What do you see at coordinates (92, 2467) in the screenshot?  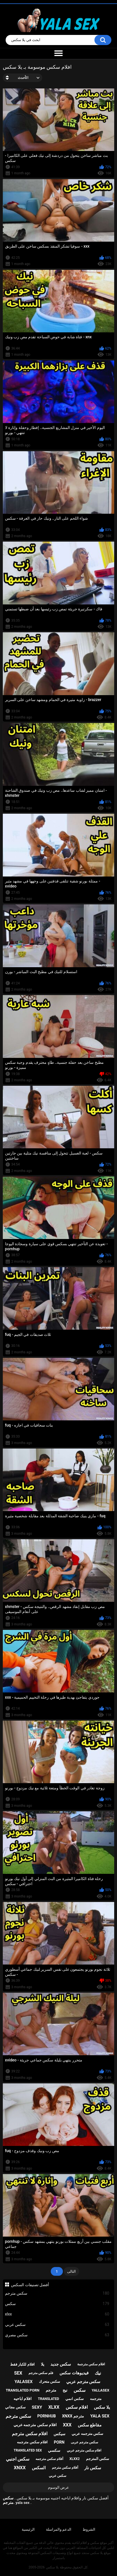 I see `سكس نار` at bounding box center [92, 2467].